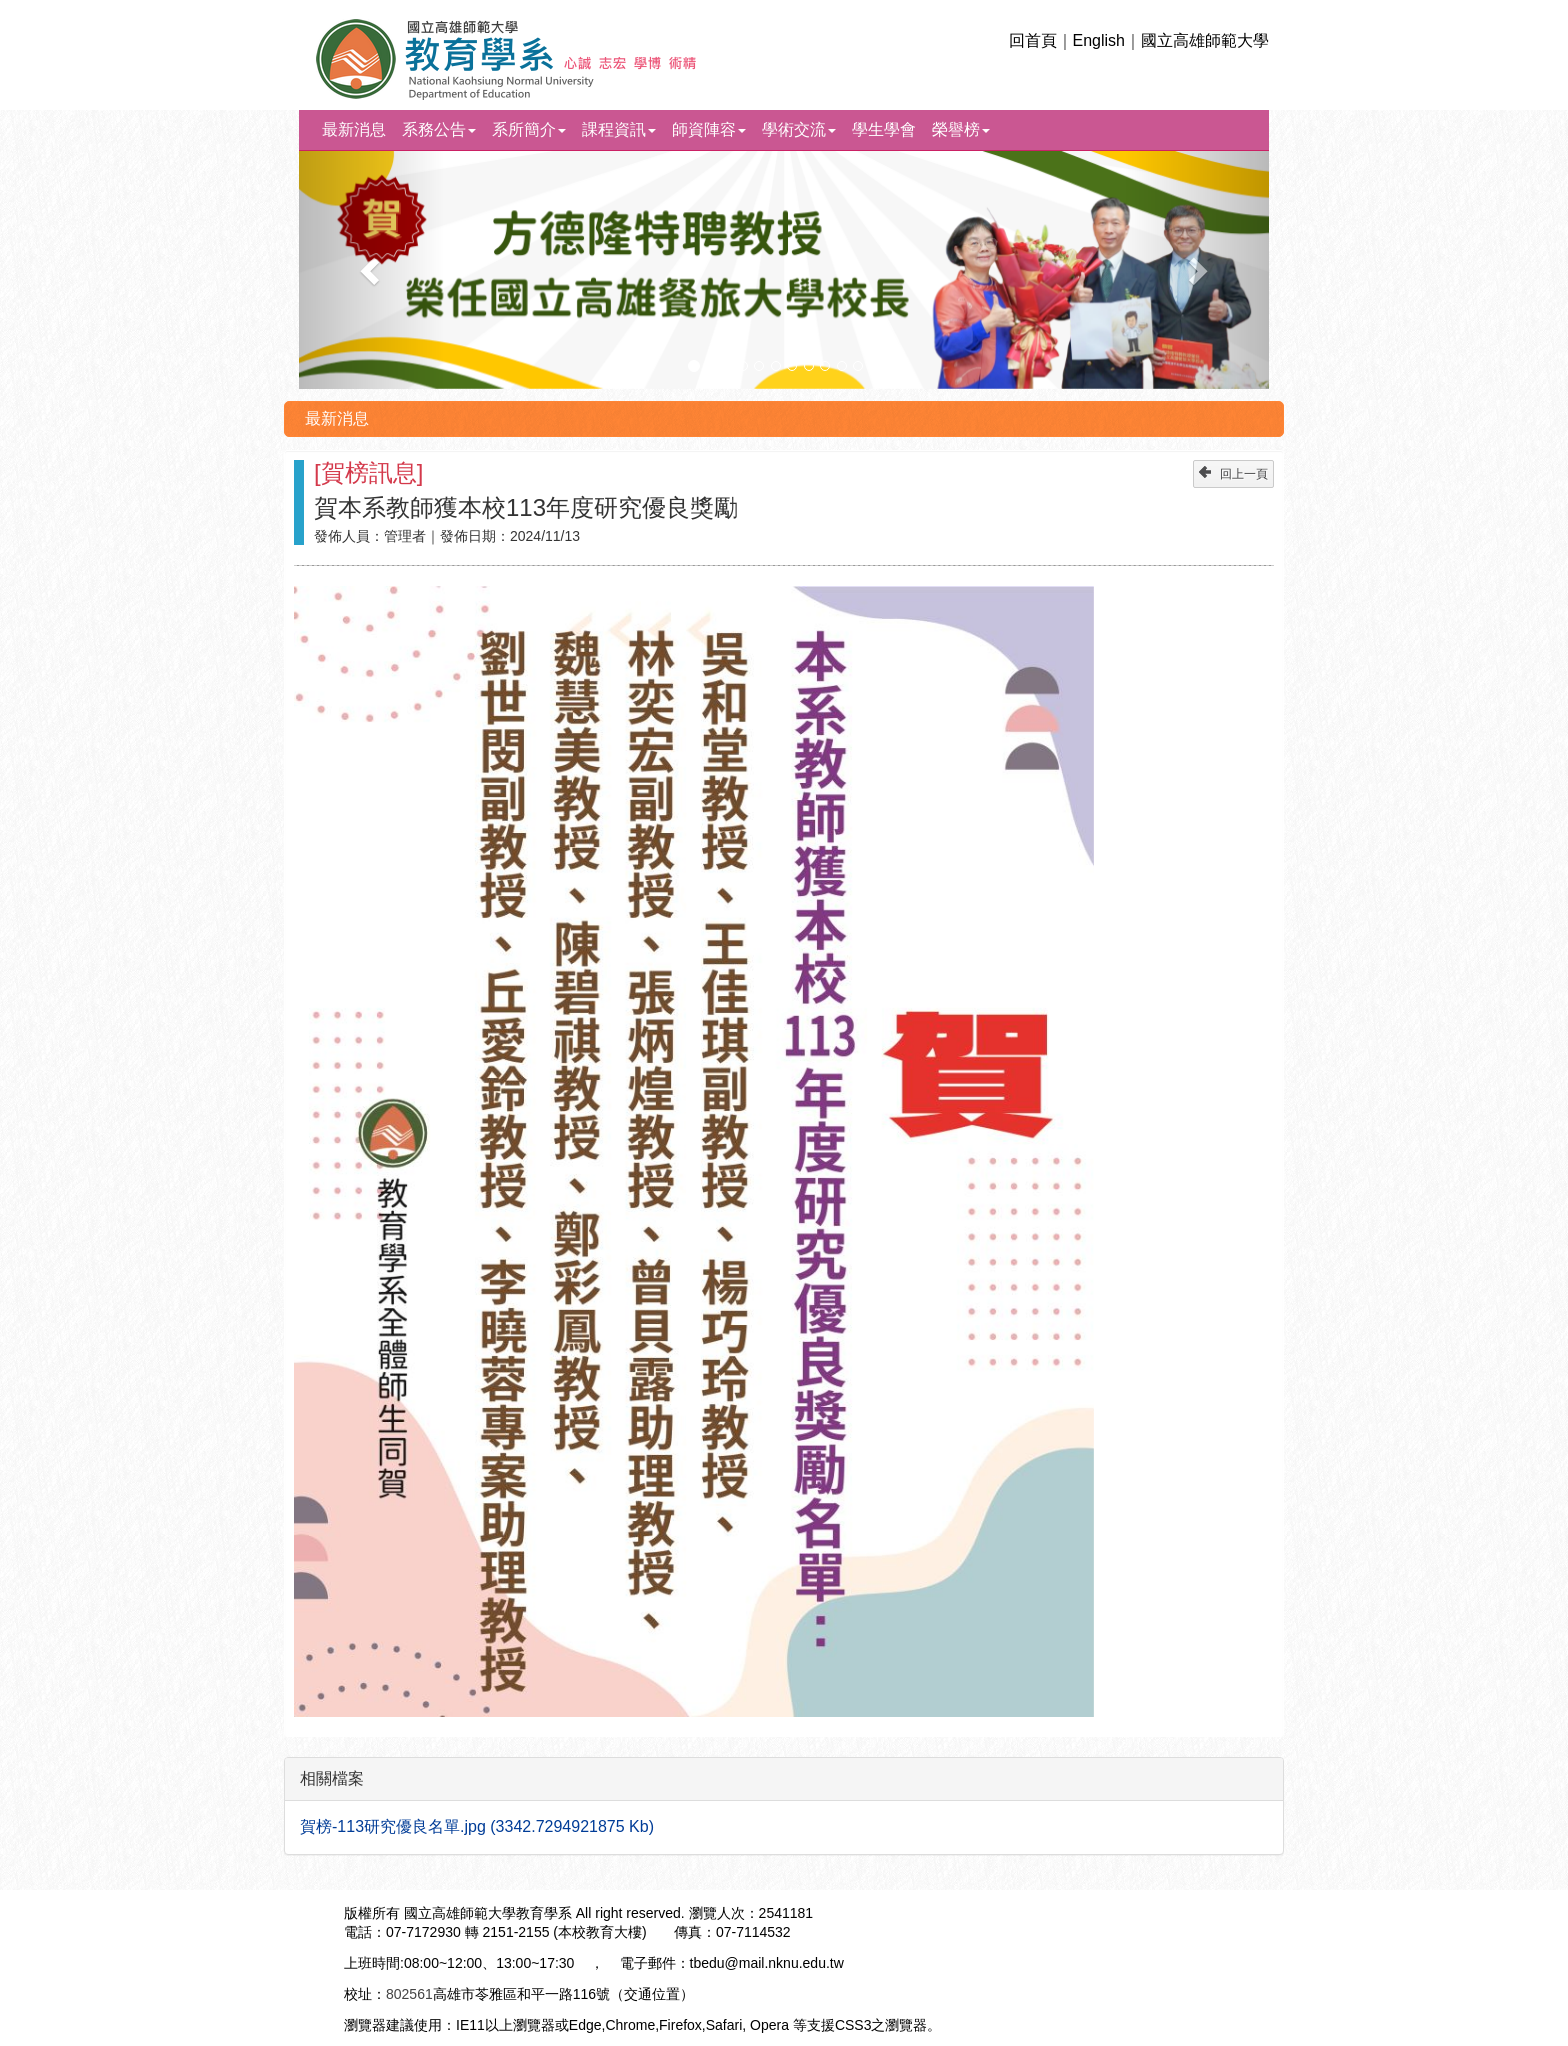 This screenshot has height=2046, width=1568. What do you see at coordinates (1205, 40) in the screenshot?
I see `國立高雄師範大學` at bounding box center [1205, 40].